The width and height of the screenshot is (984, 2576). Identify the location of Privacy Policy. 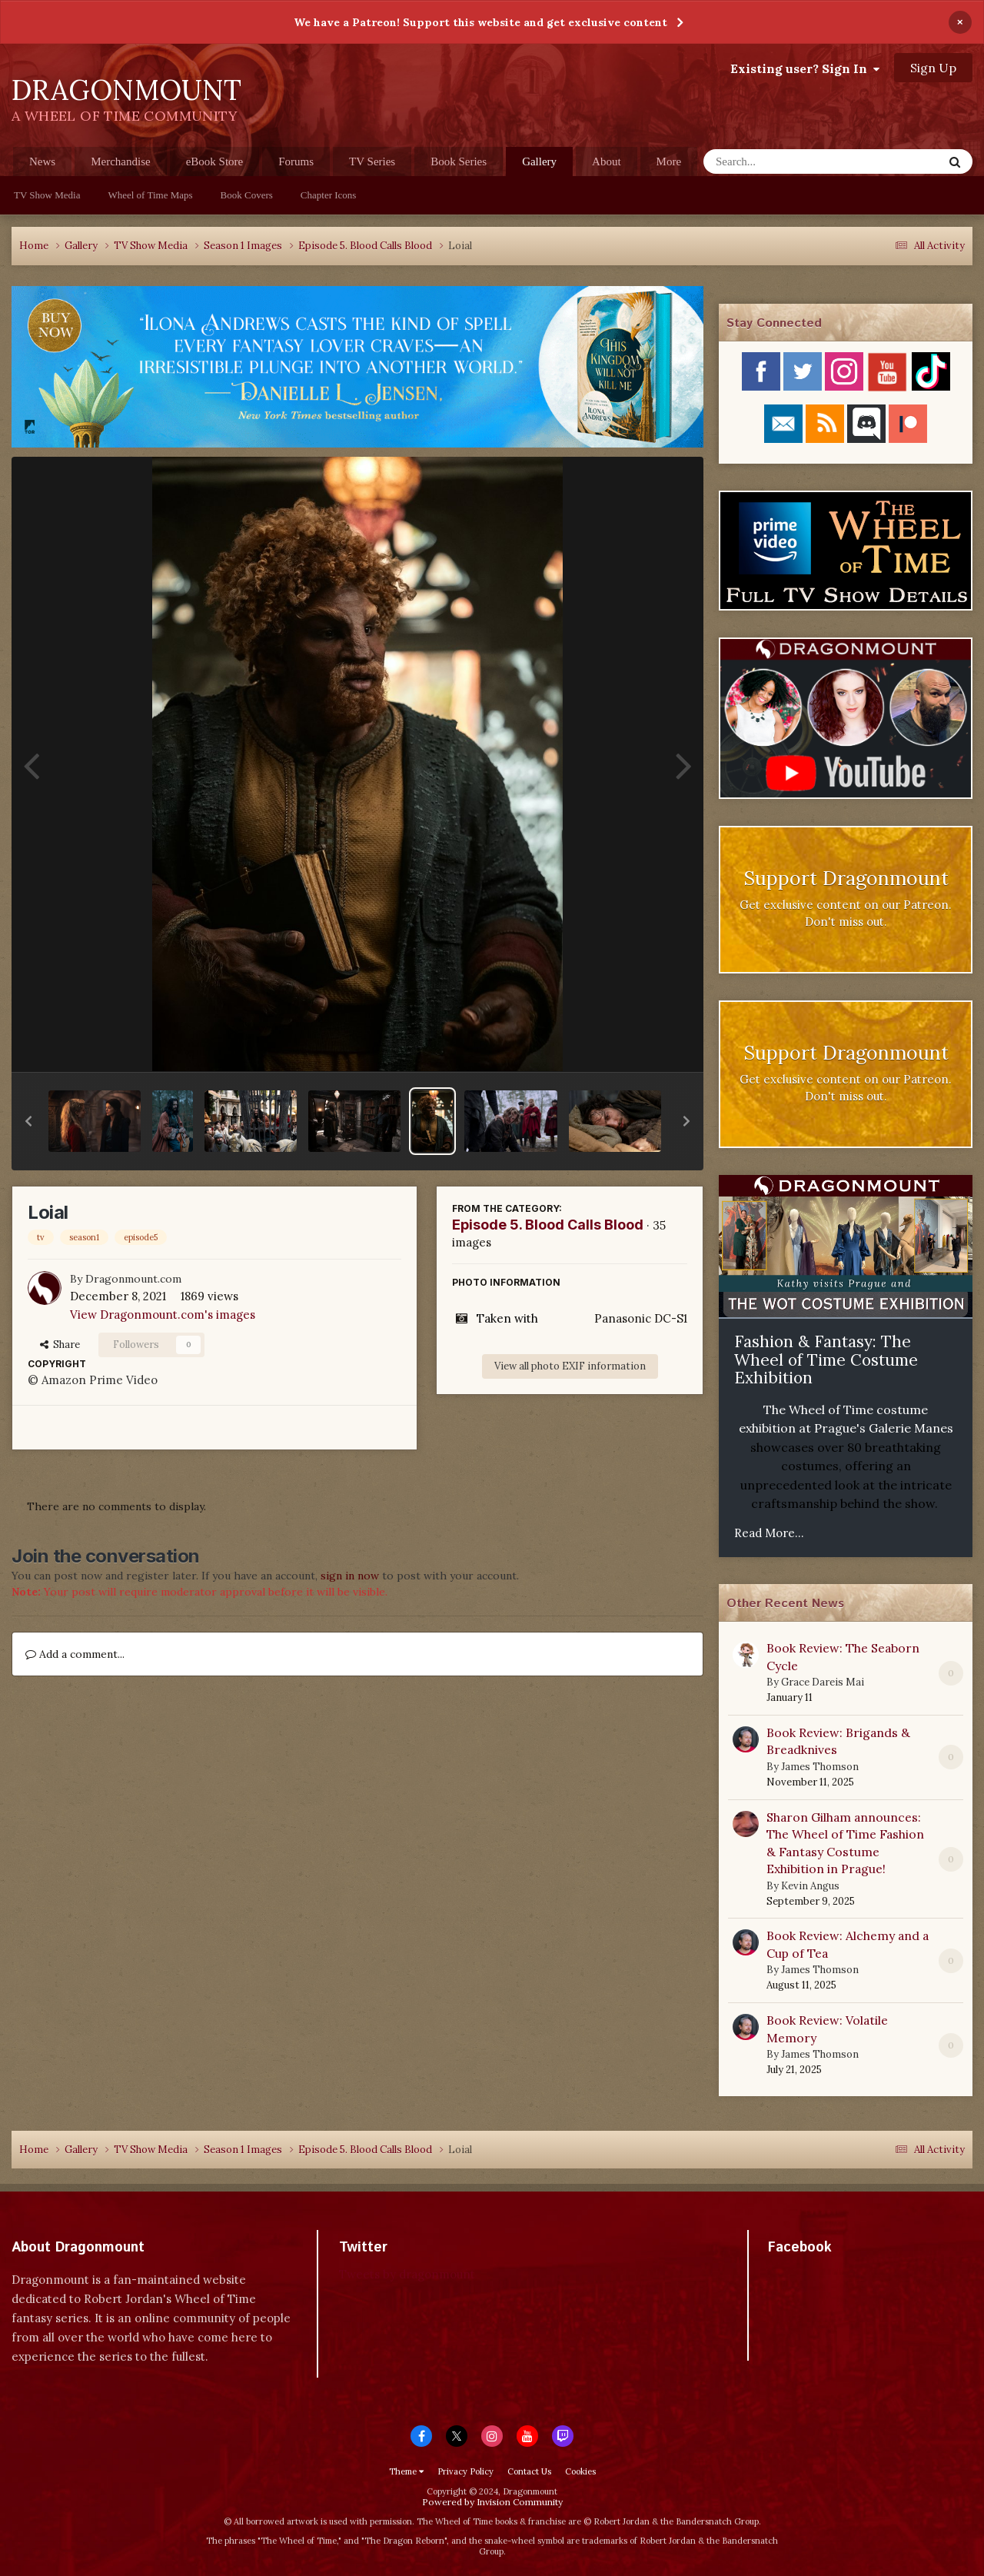
(465, 2471).